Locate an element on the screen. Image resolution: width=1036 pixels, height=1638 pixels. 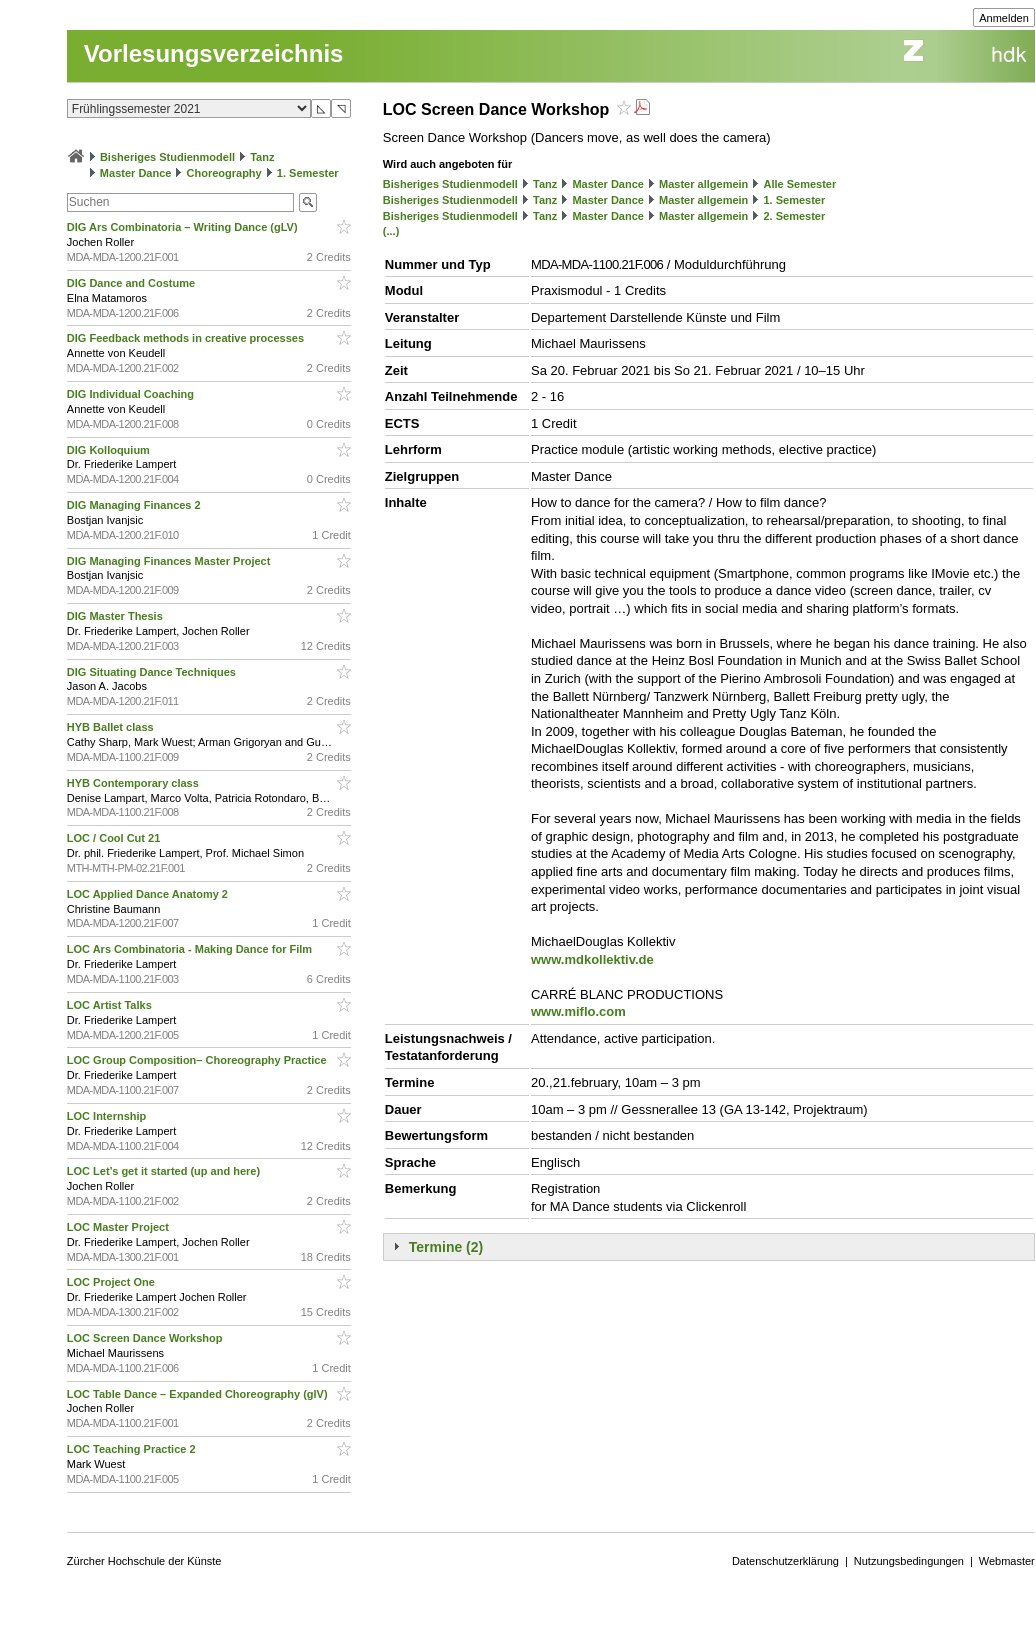
LOC Applied Dance Anatomy 2 is located at coordinates (149, 894).